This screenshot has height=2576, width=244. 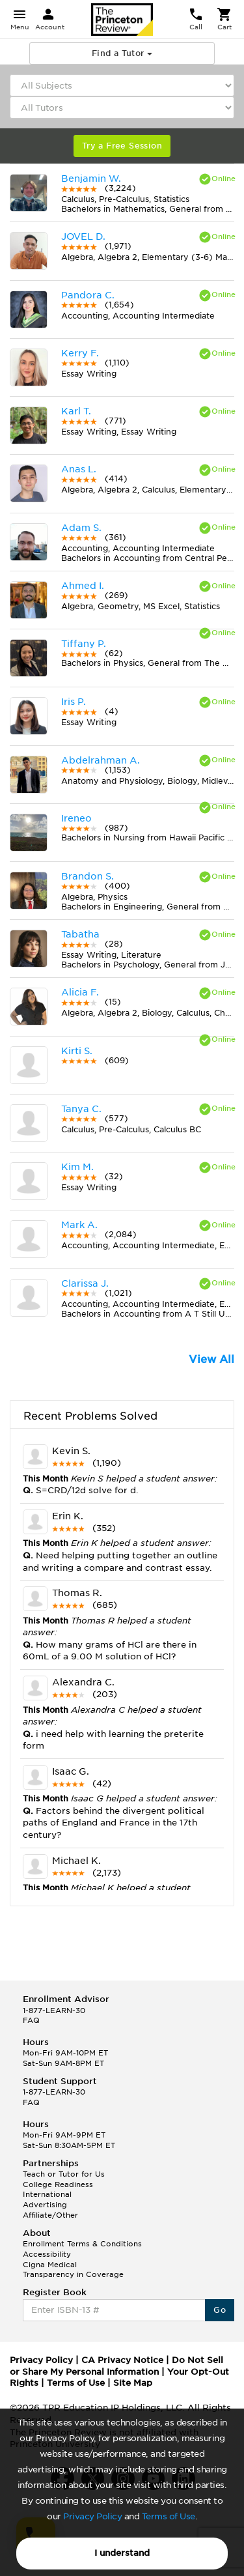 I want to click on Kirti S., so click(x=76, y=1051).